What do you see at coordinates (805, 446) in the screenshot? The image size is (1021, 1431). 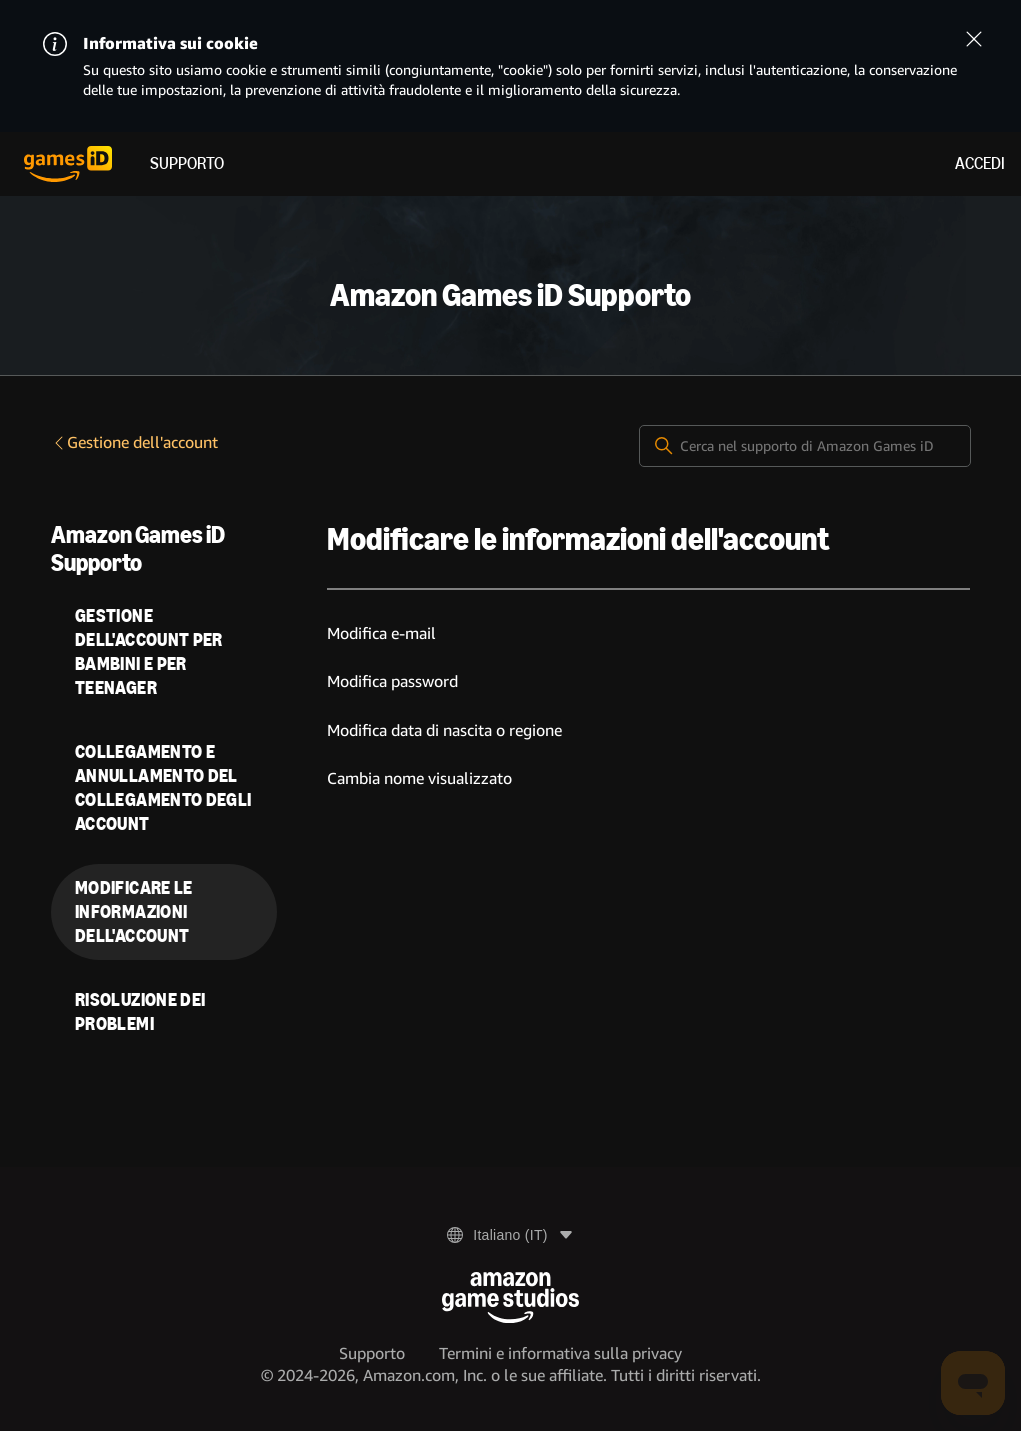 I see `[Cerca nel supporto di Amazon Games iD]` at bounding box center [805, 446].